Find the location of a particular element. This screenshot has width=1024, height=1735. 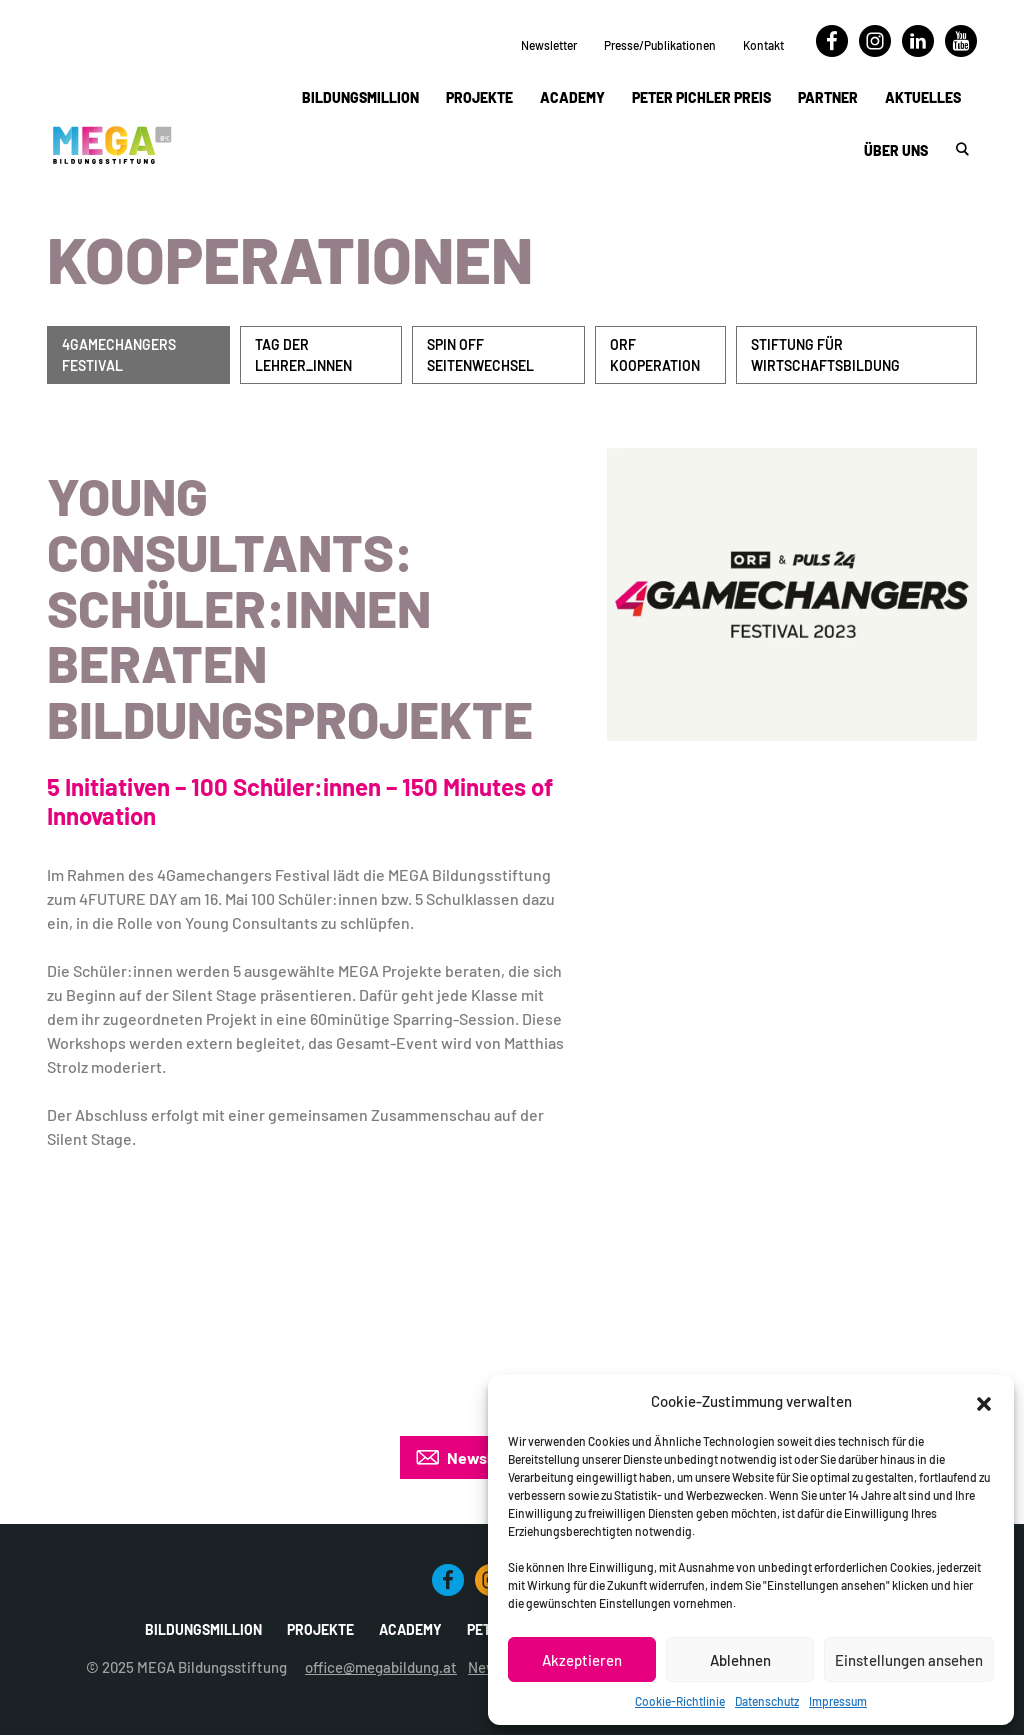

office@megabildung.at is located at coordinates (381, 1667).